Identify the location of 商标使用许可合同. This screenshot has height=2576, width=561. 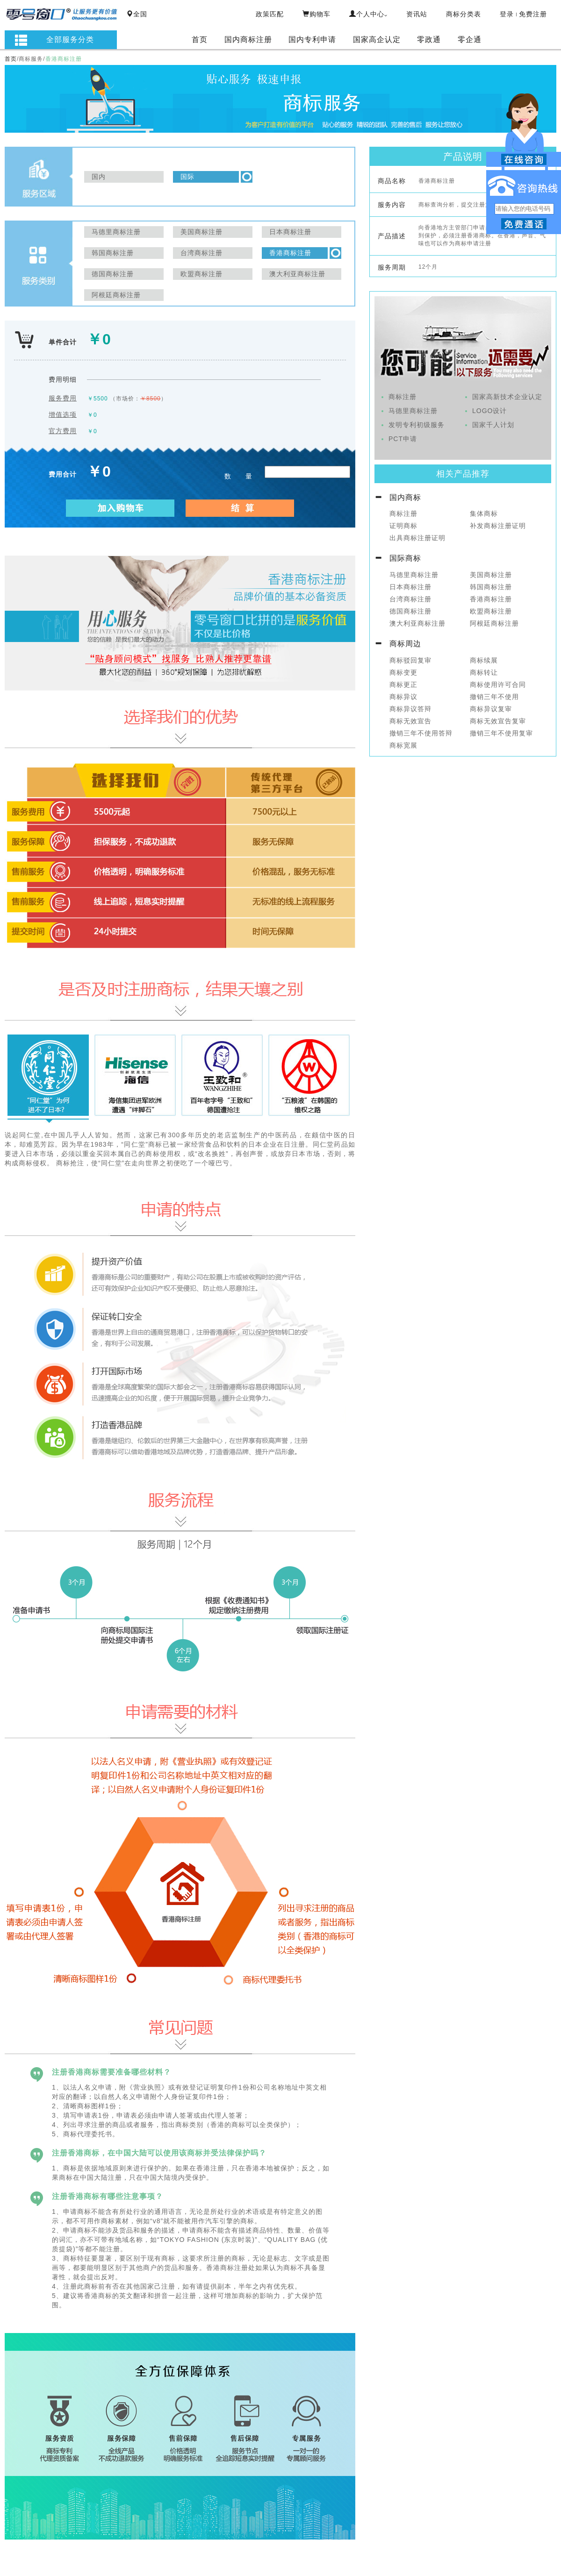
(498, 684).